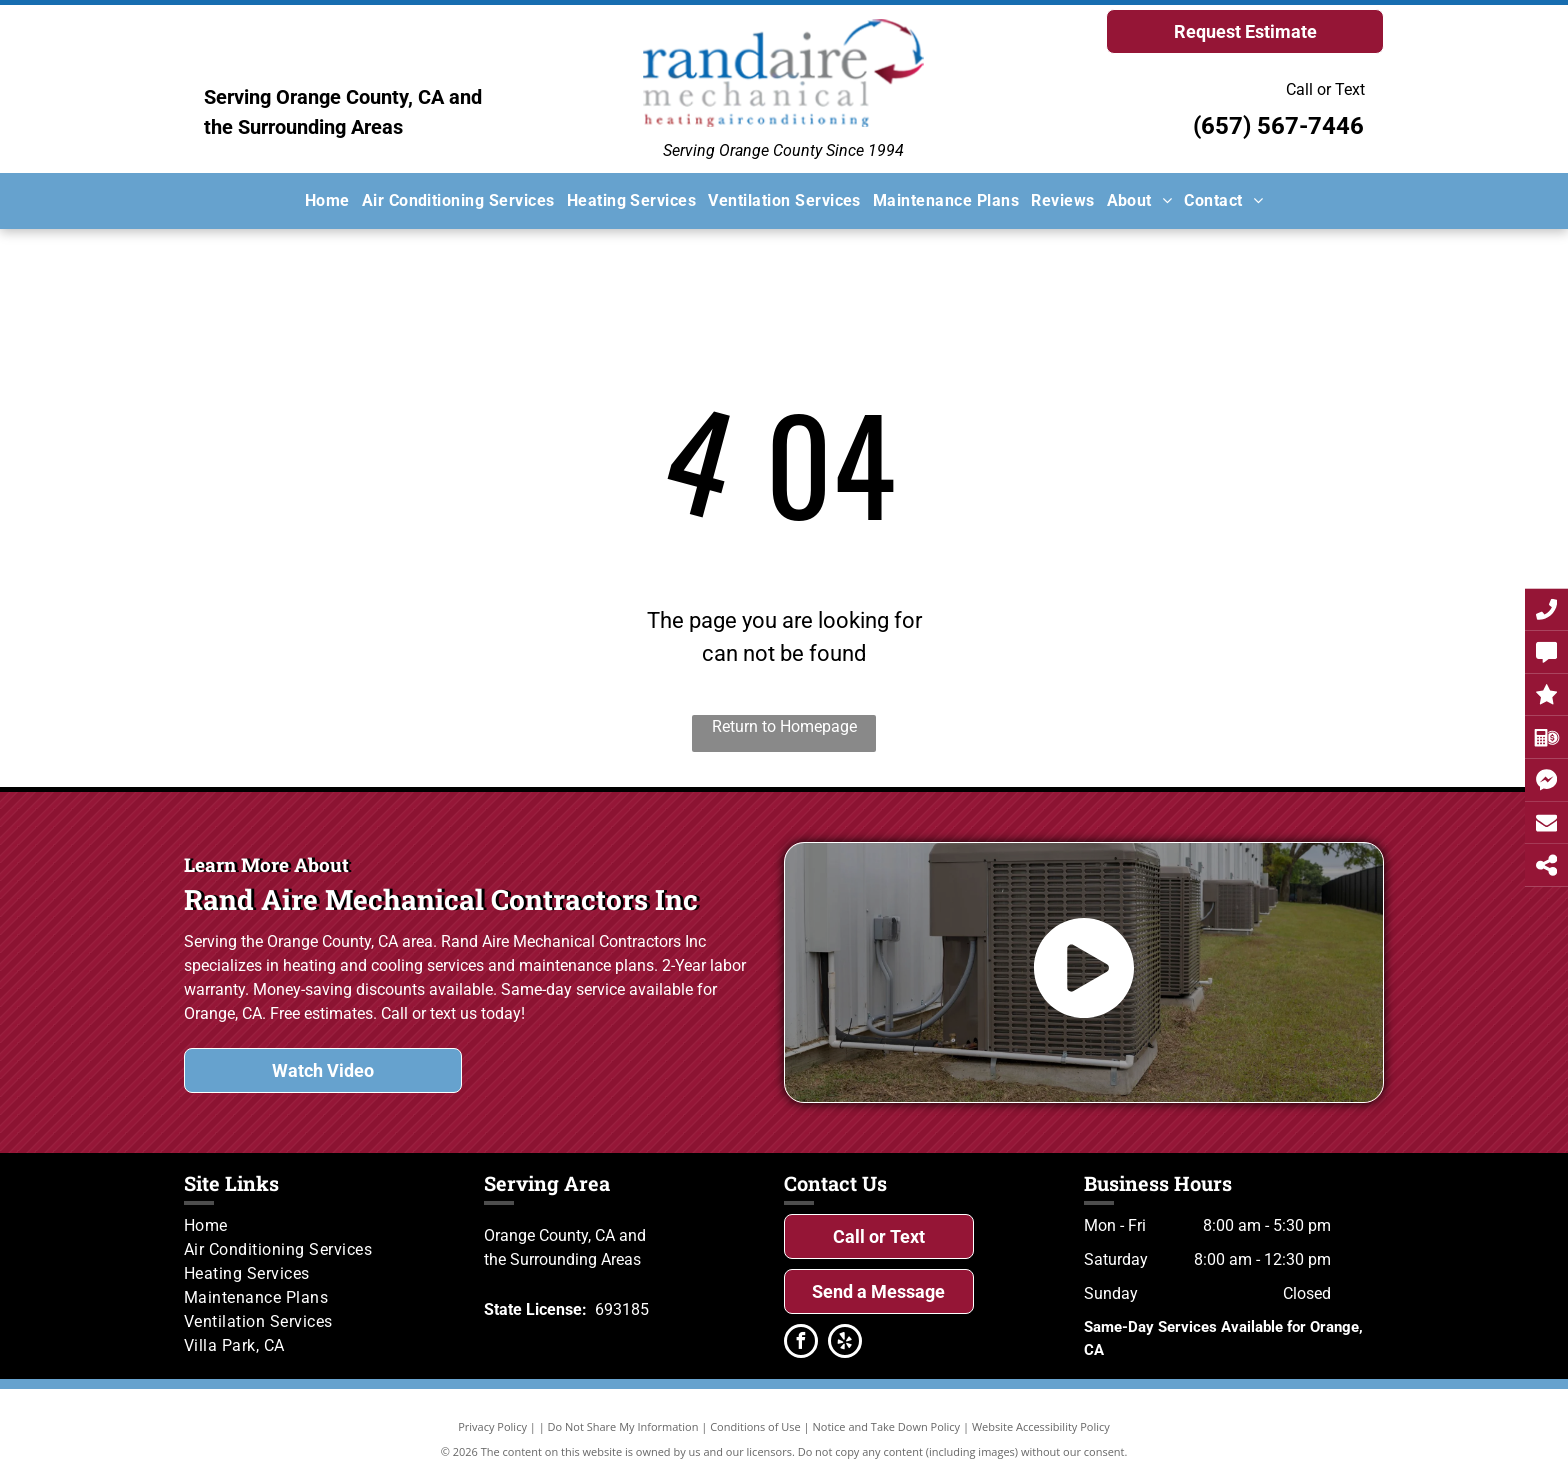 The height and width of the screenshot is (1475, 1568). I want to click on Conditions of Use, so click(755, 1426).